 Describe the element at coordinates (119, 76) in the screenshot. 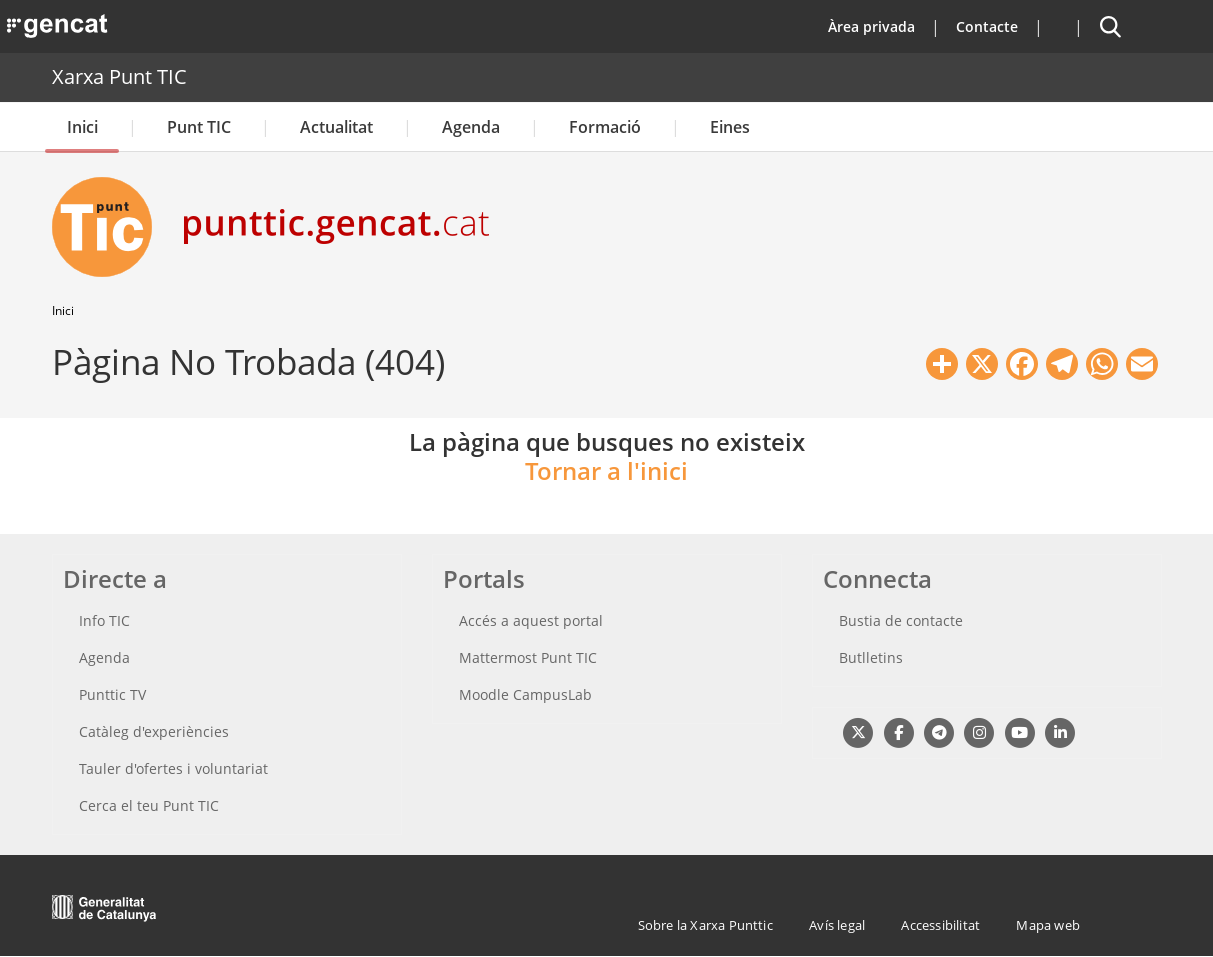

I see `Xarxa Punt TIC` at that location.